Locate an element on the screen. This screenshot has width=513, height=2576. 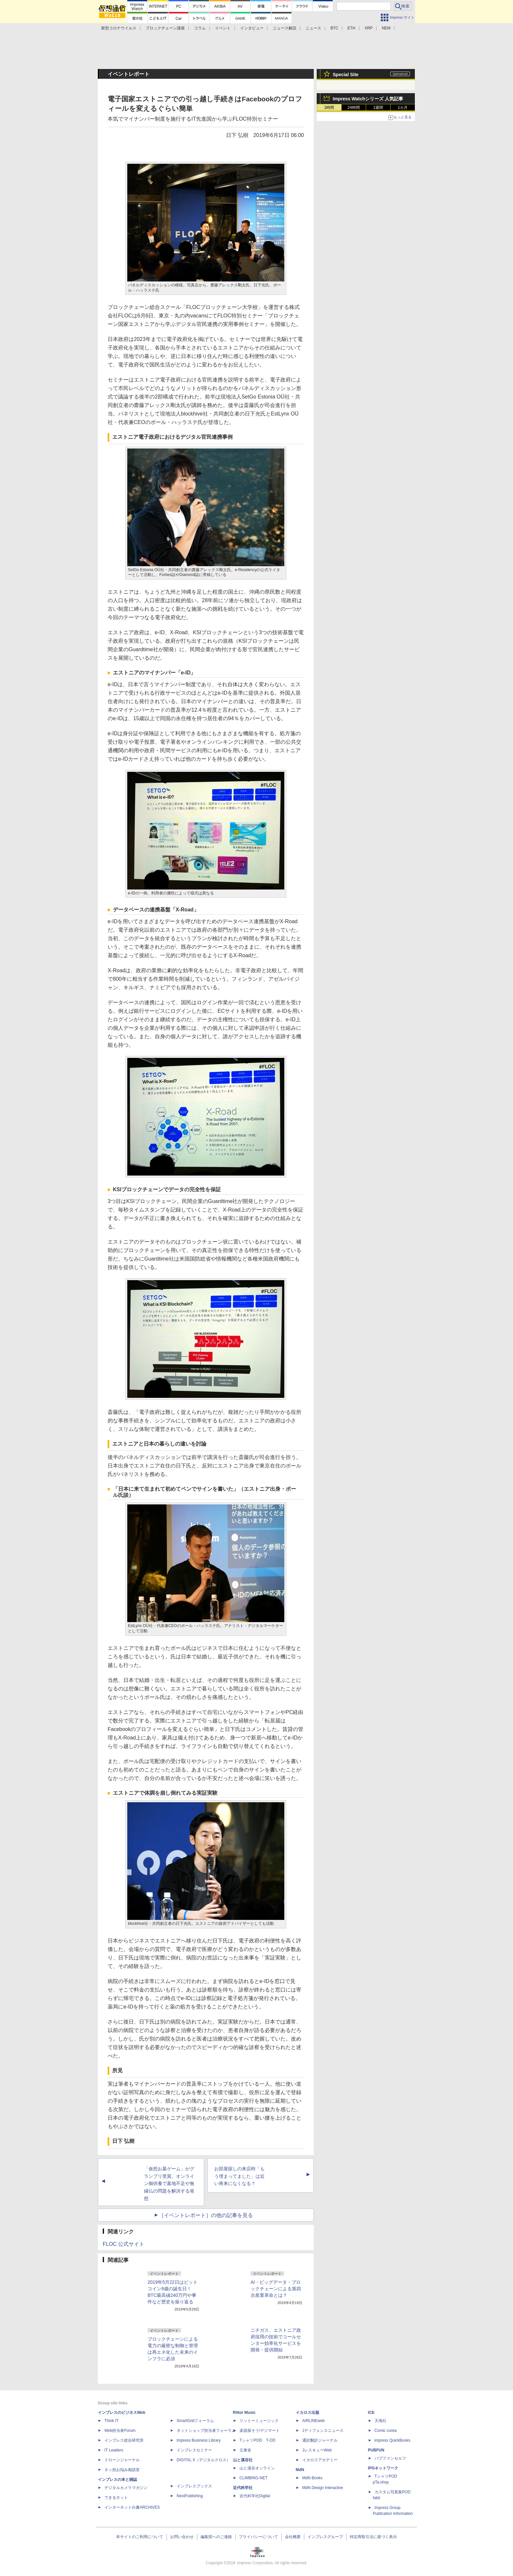
編集部へのご連絡 is located at coordinates (216, 2536).